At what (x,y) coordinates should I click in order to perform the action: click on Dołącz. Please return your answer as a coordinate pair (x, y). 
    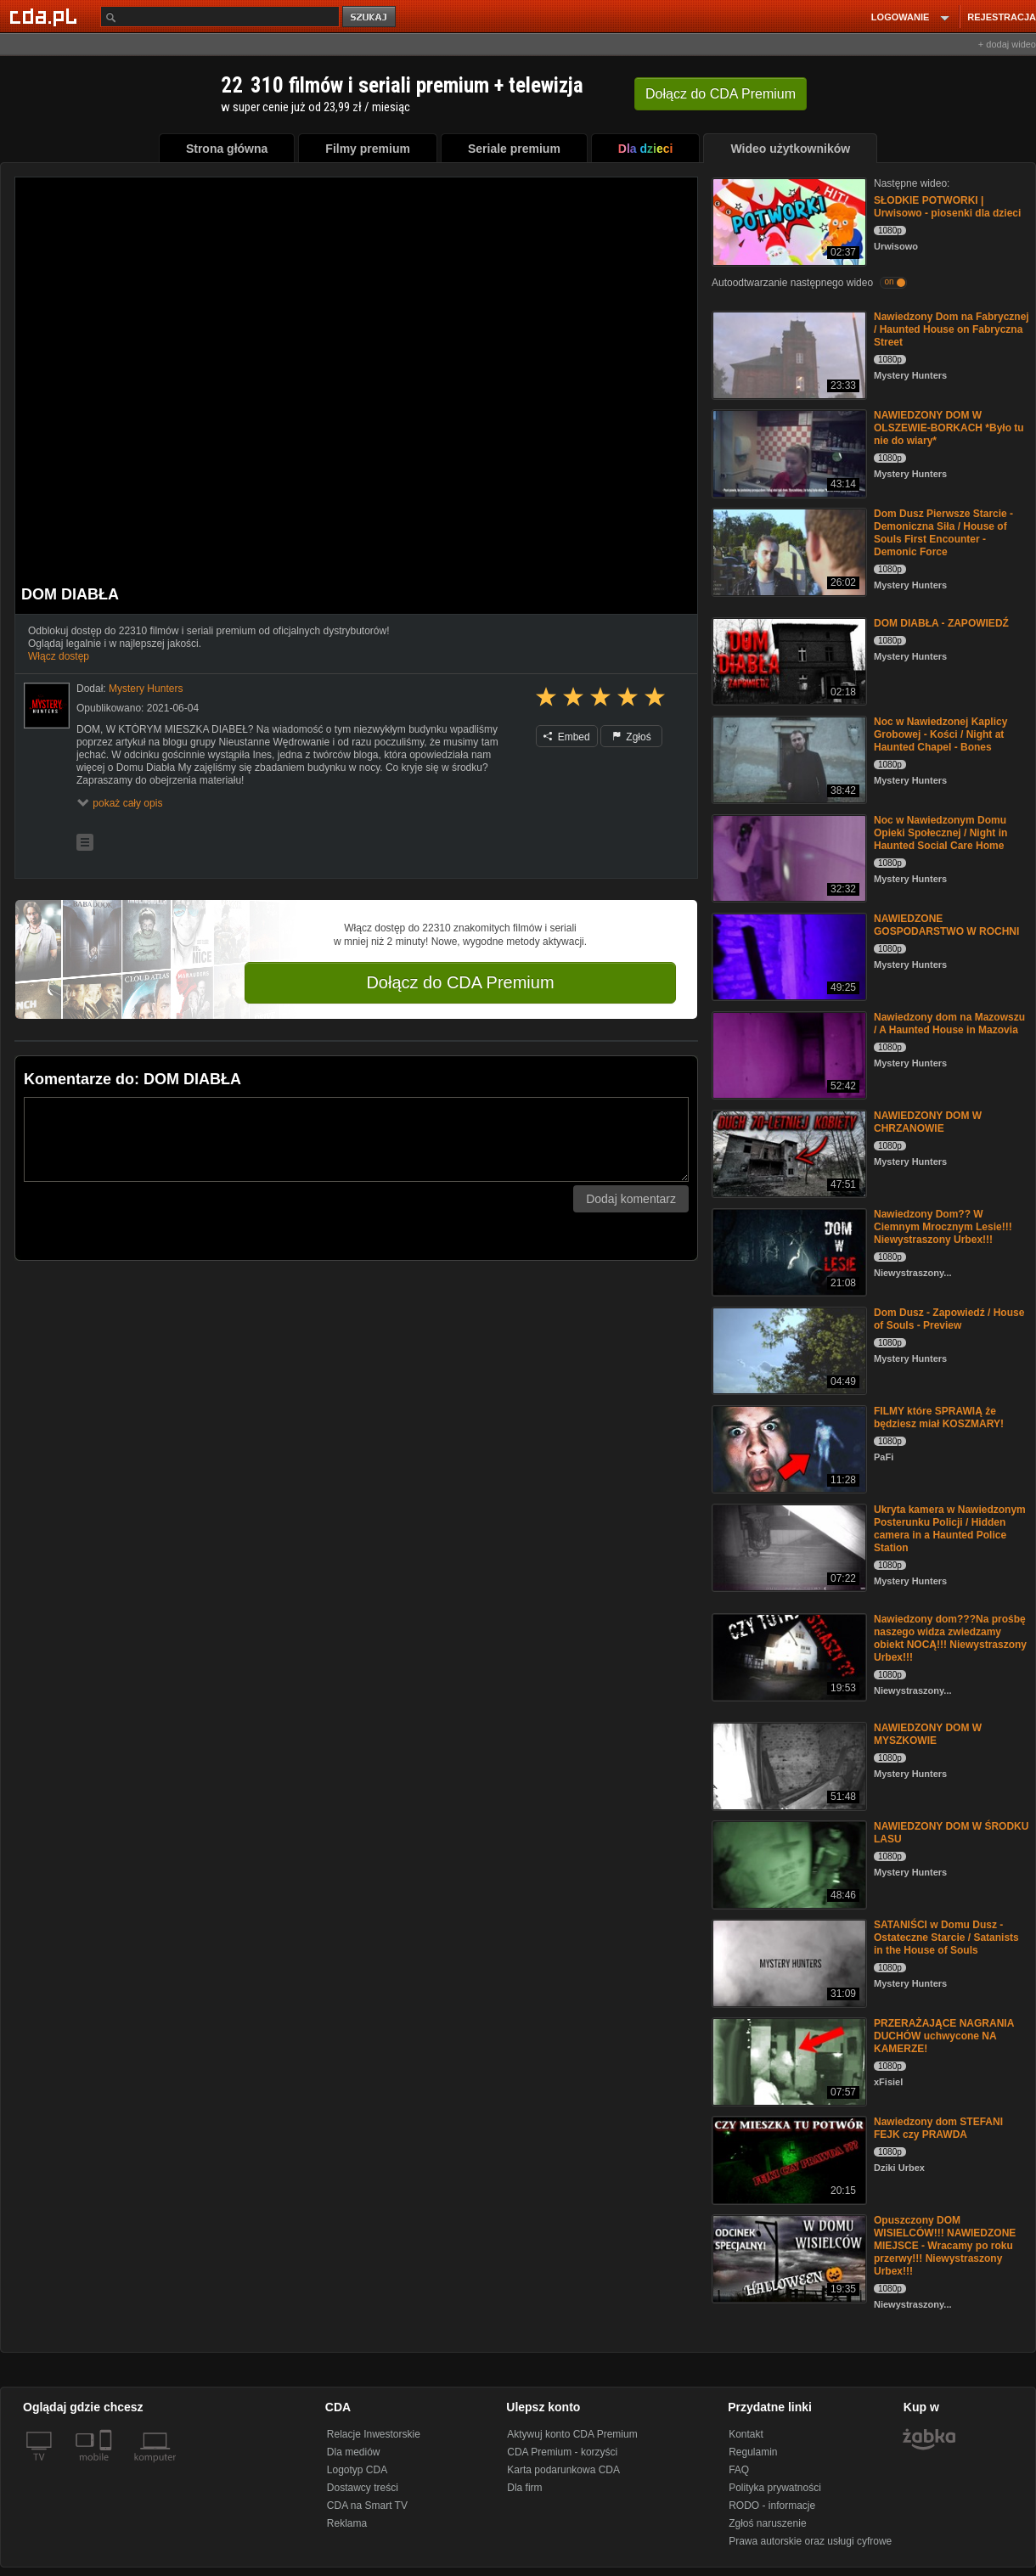
    Looking at the image, I should click on (720, 94).